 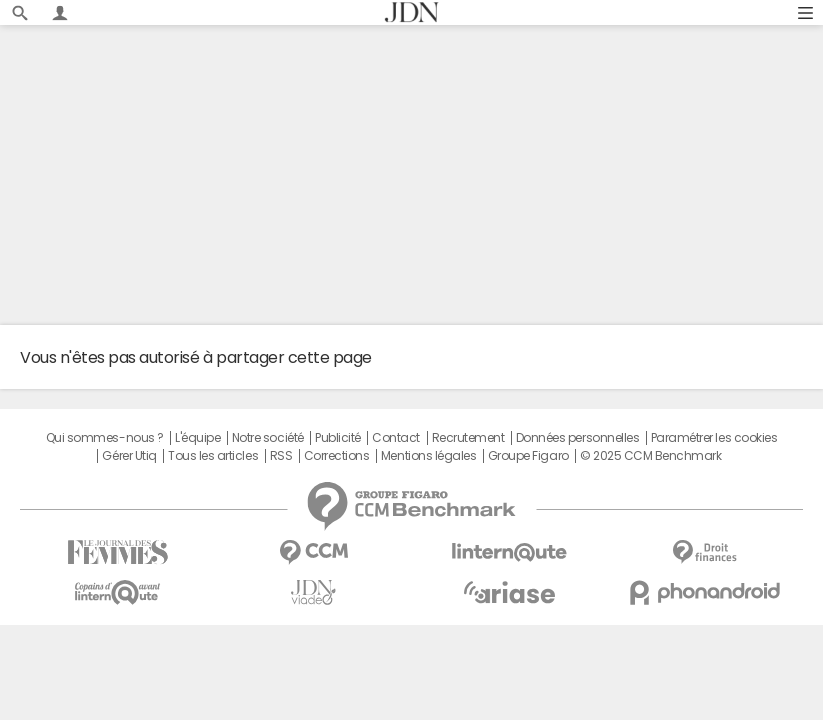 What do you see at coordinates (396, 438) in the screenshot?
I see `Contact` at bounding box center [396, 438].